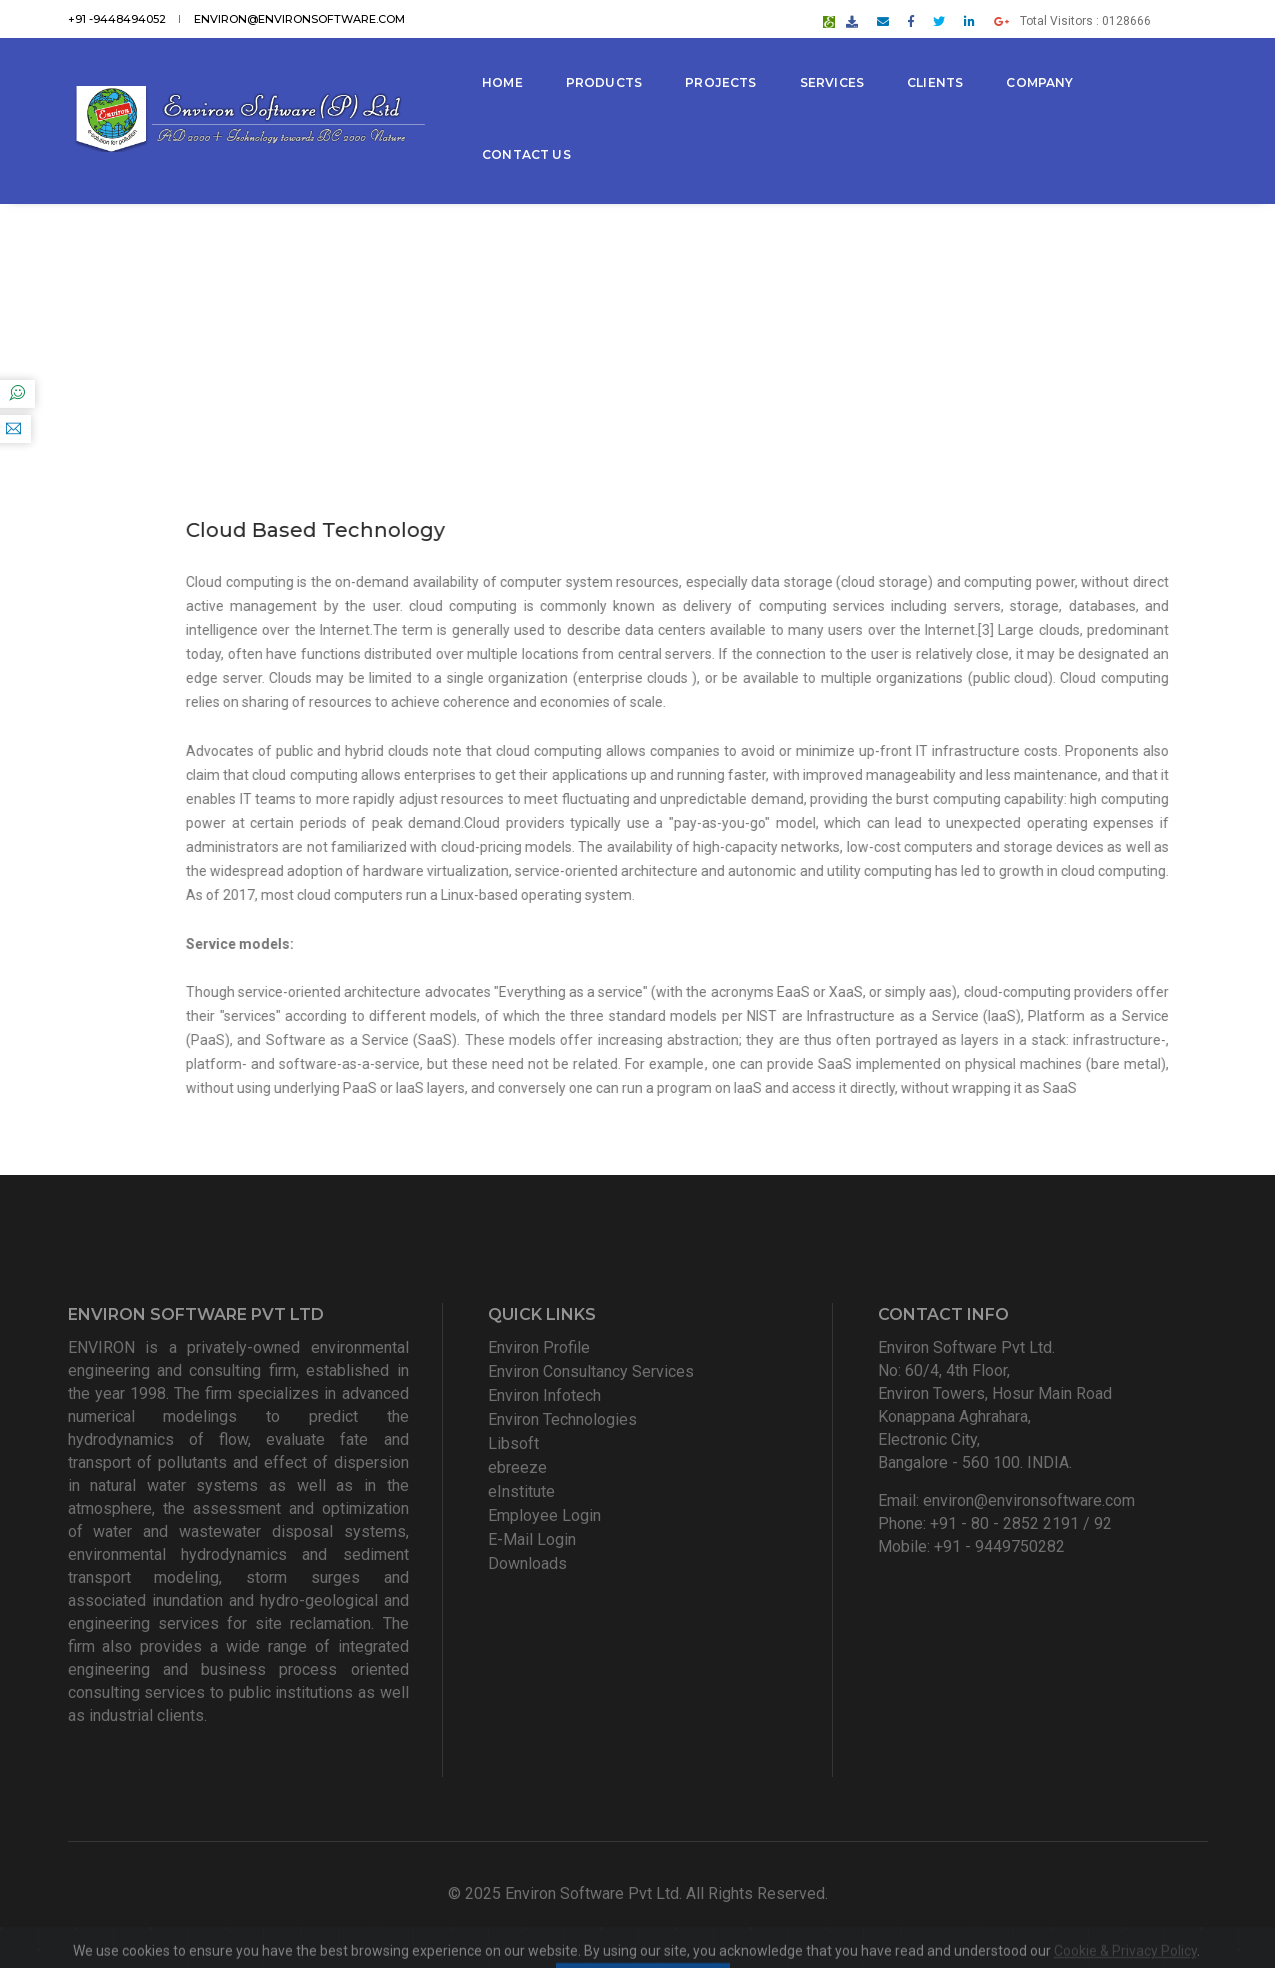 The width and height of the screenshot is (1275, 1968). What do you see at coordinates (529, 141) in the screenshot?
I see `Contact Us` at bounding box center [529, 141].